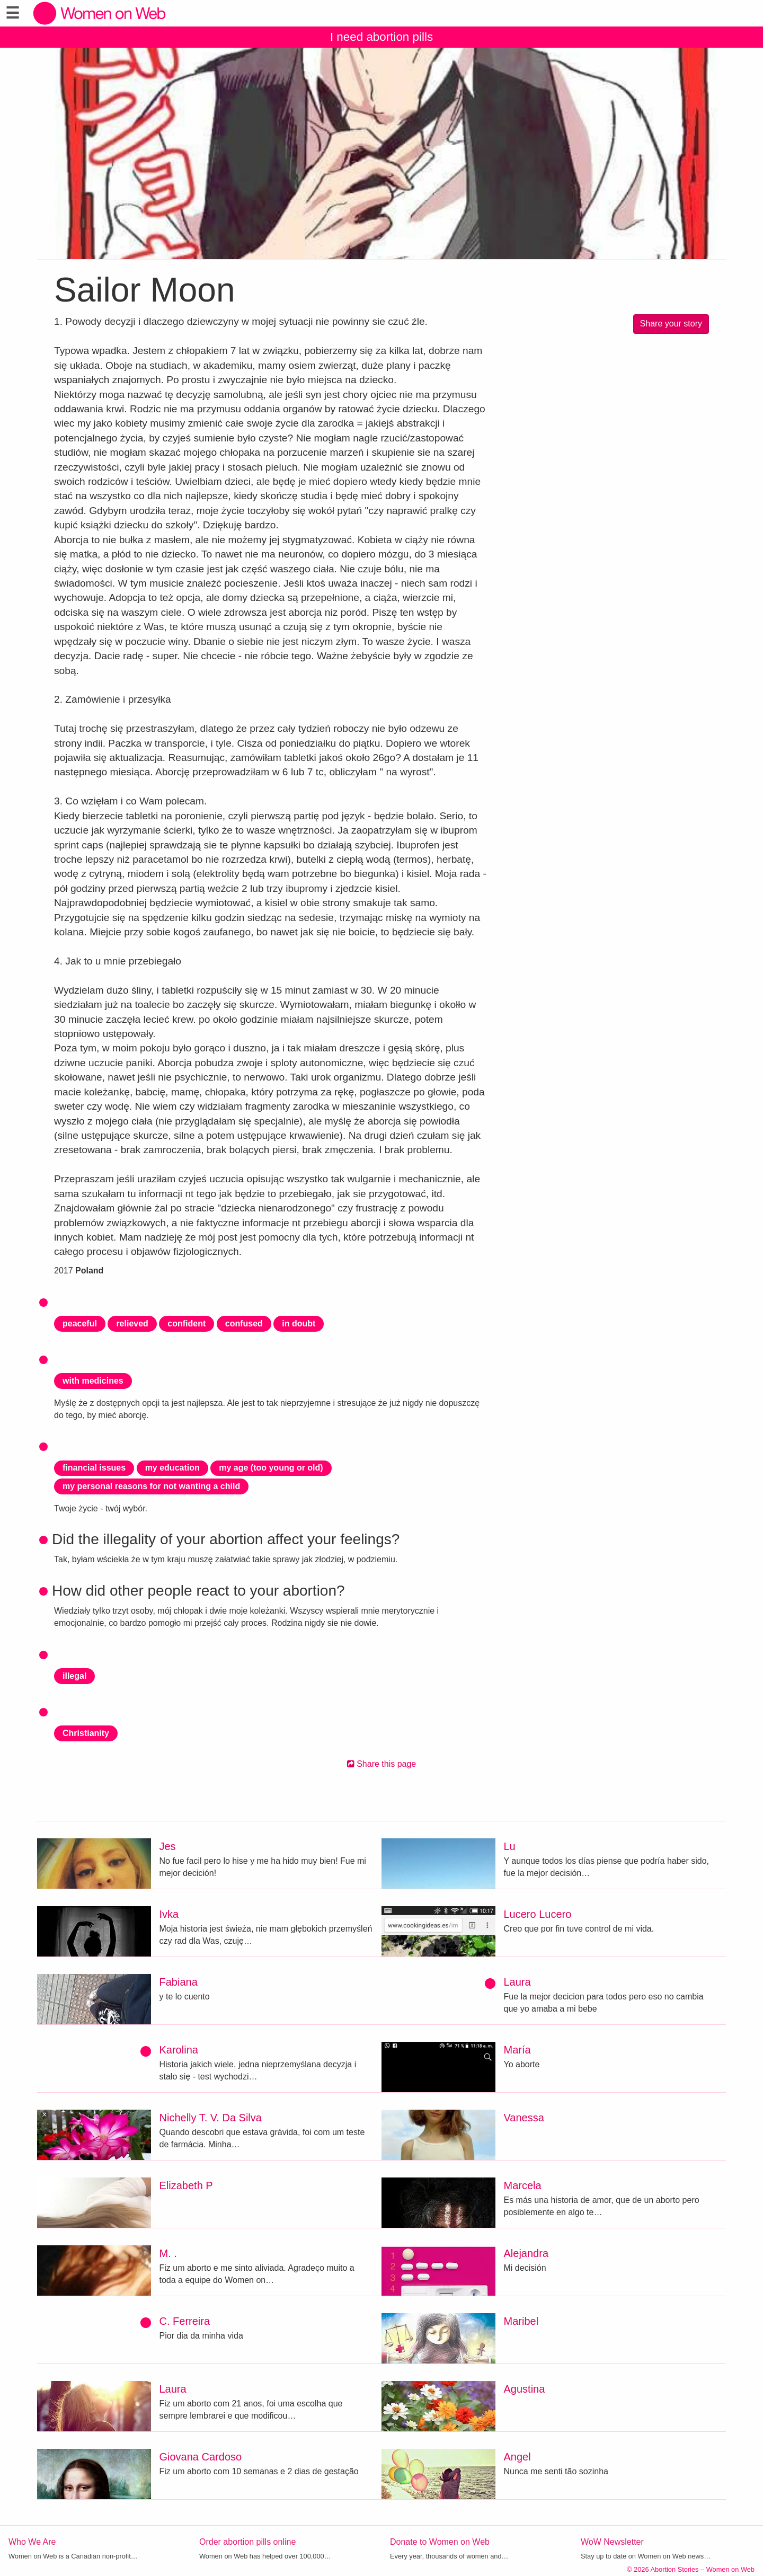 The width and height of the screenshot is (763, 2576). I want to click on my age (too young or old), so click(271, 1467).